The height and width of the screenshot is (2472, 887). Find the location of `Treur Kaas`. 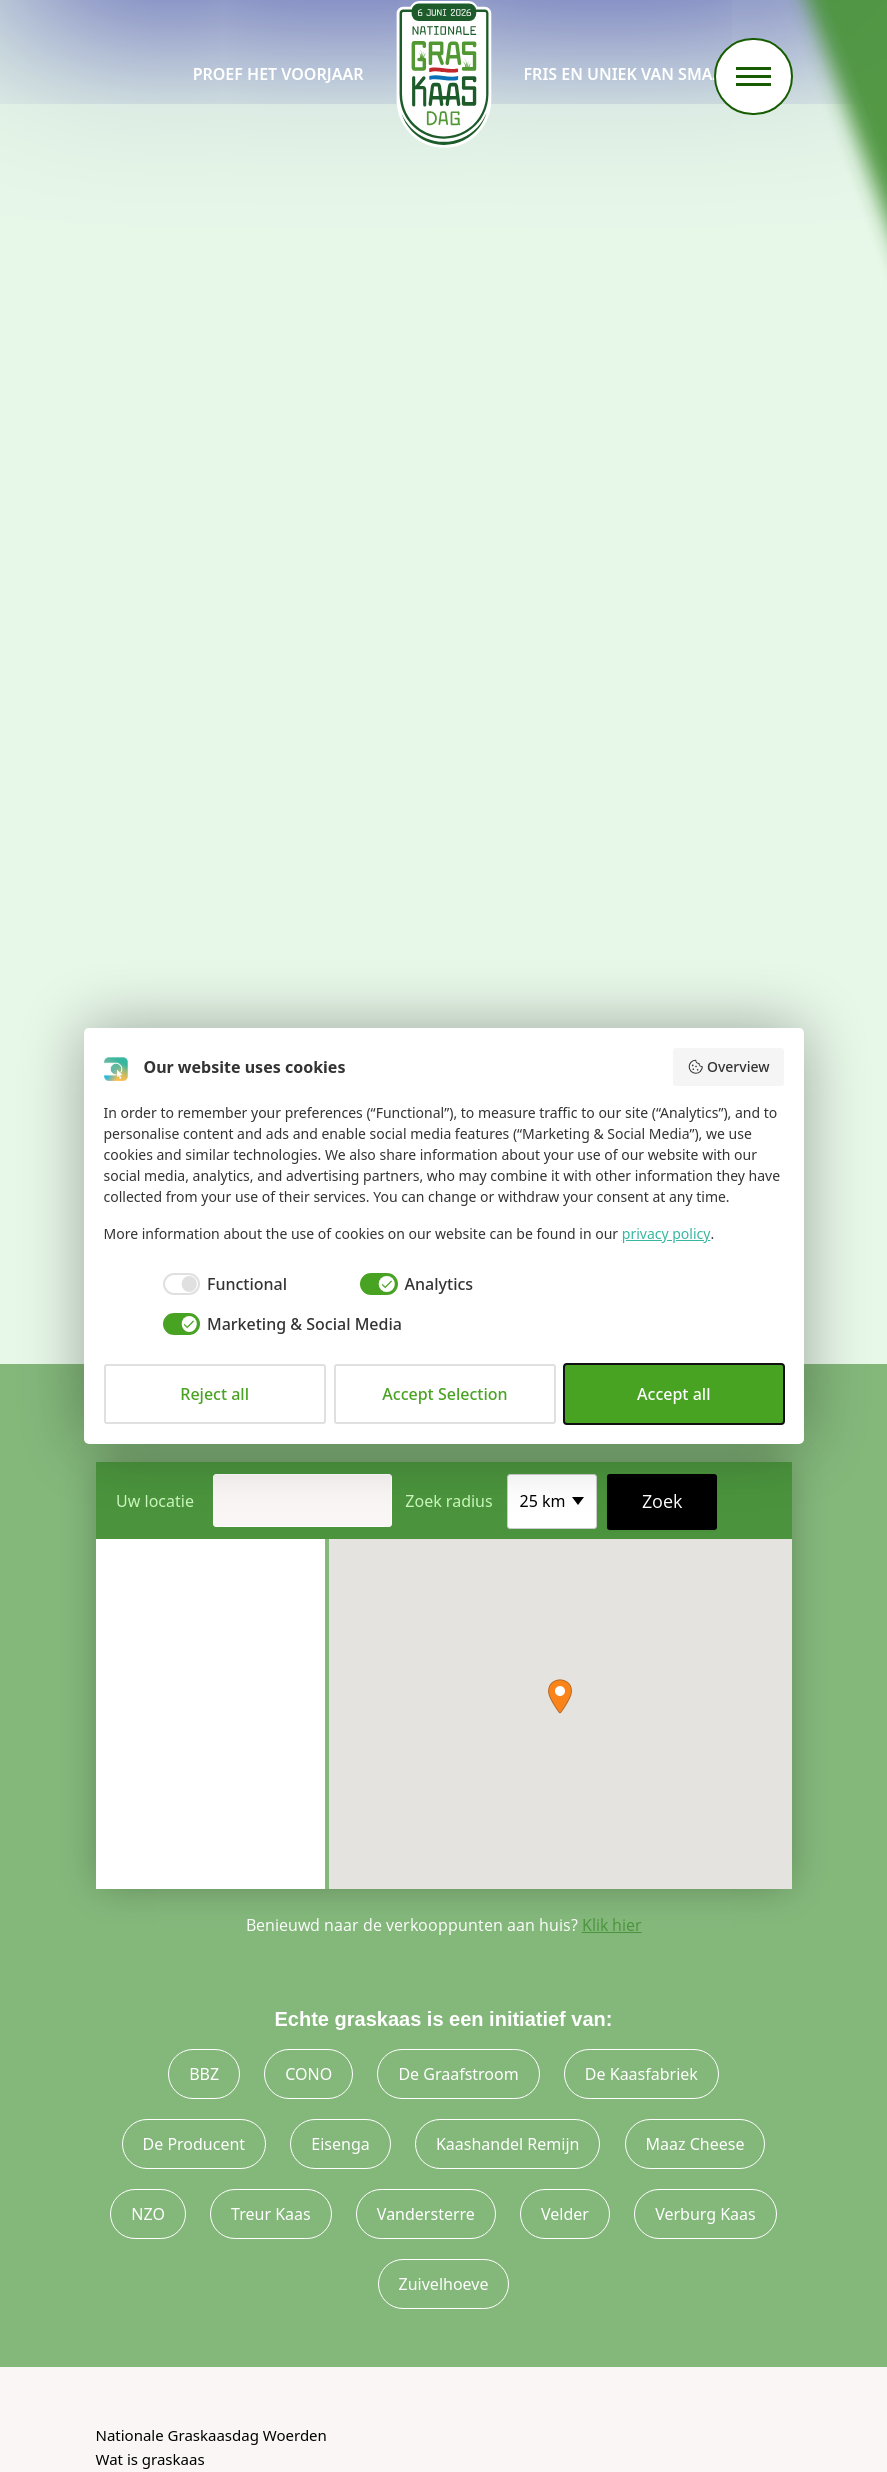

Treur Kaas is located at coordinates (271, 2214).